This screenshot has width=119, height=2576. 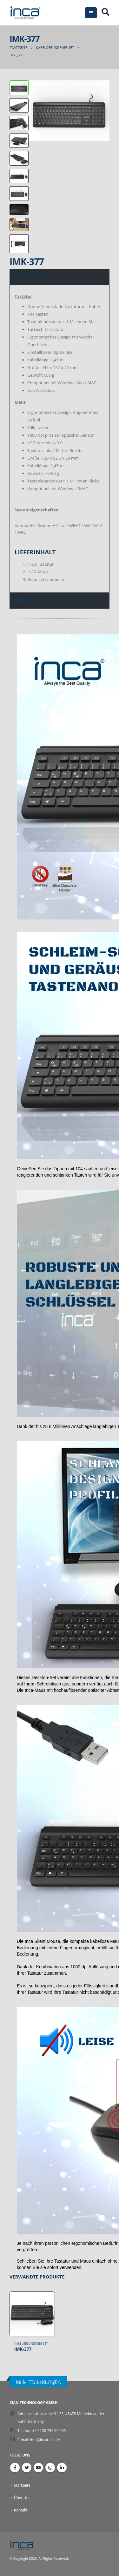 I want to click on Kabelgebundenes Set, so click(x=31, y=2343).